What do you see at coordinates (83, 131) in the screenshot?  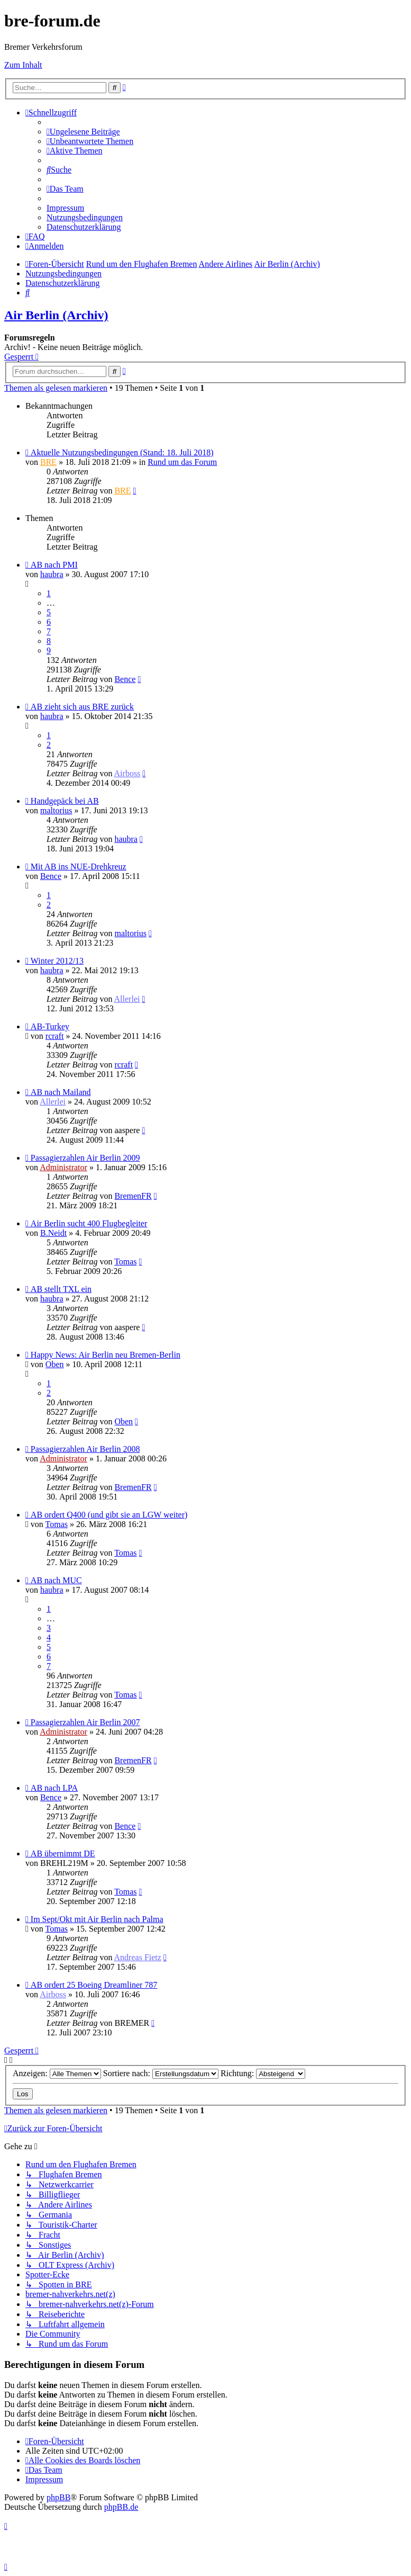 I see `[menuitem]` at bounding box center [83, 131].